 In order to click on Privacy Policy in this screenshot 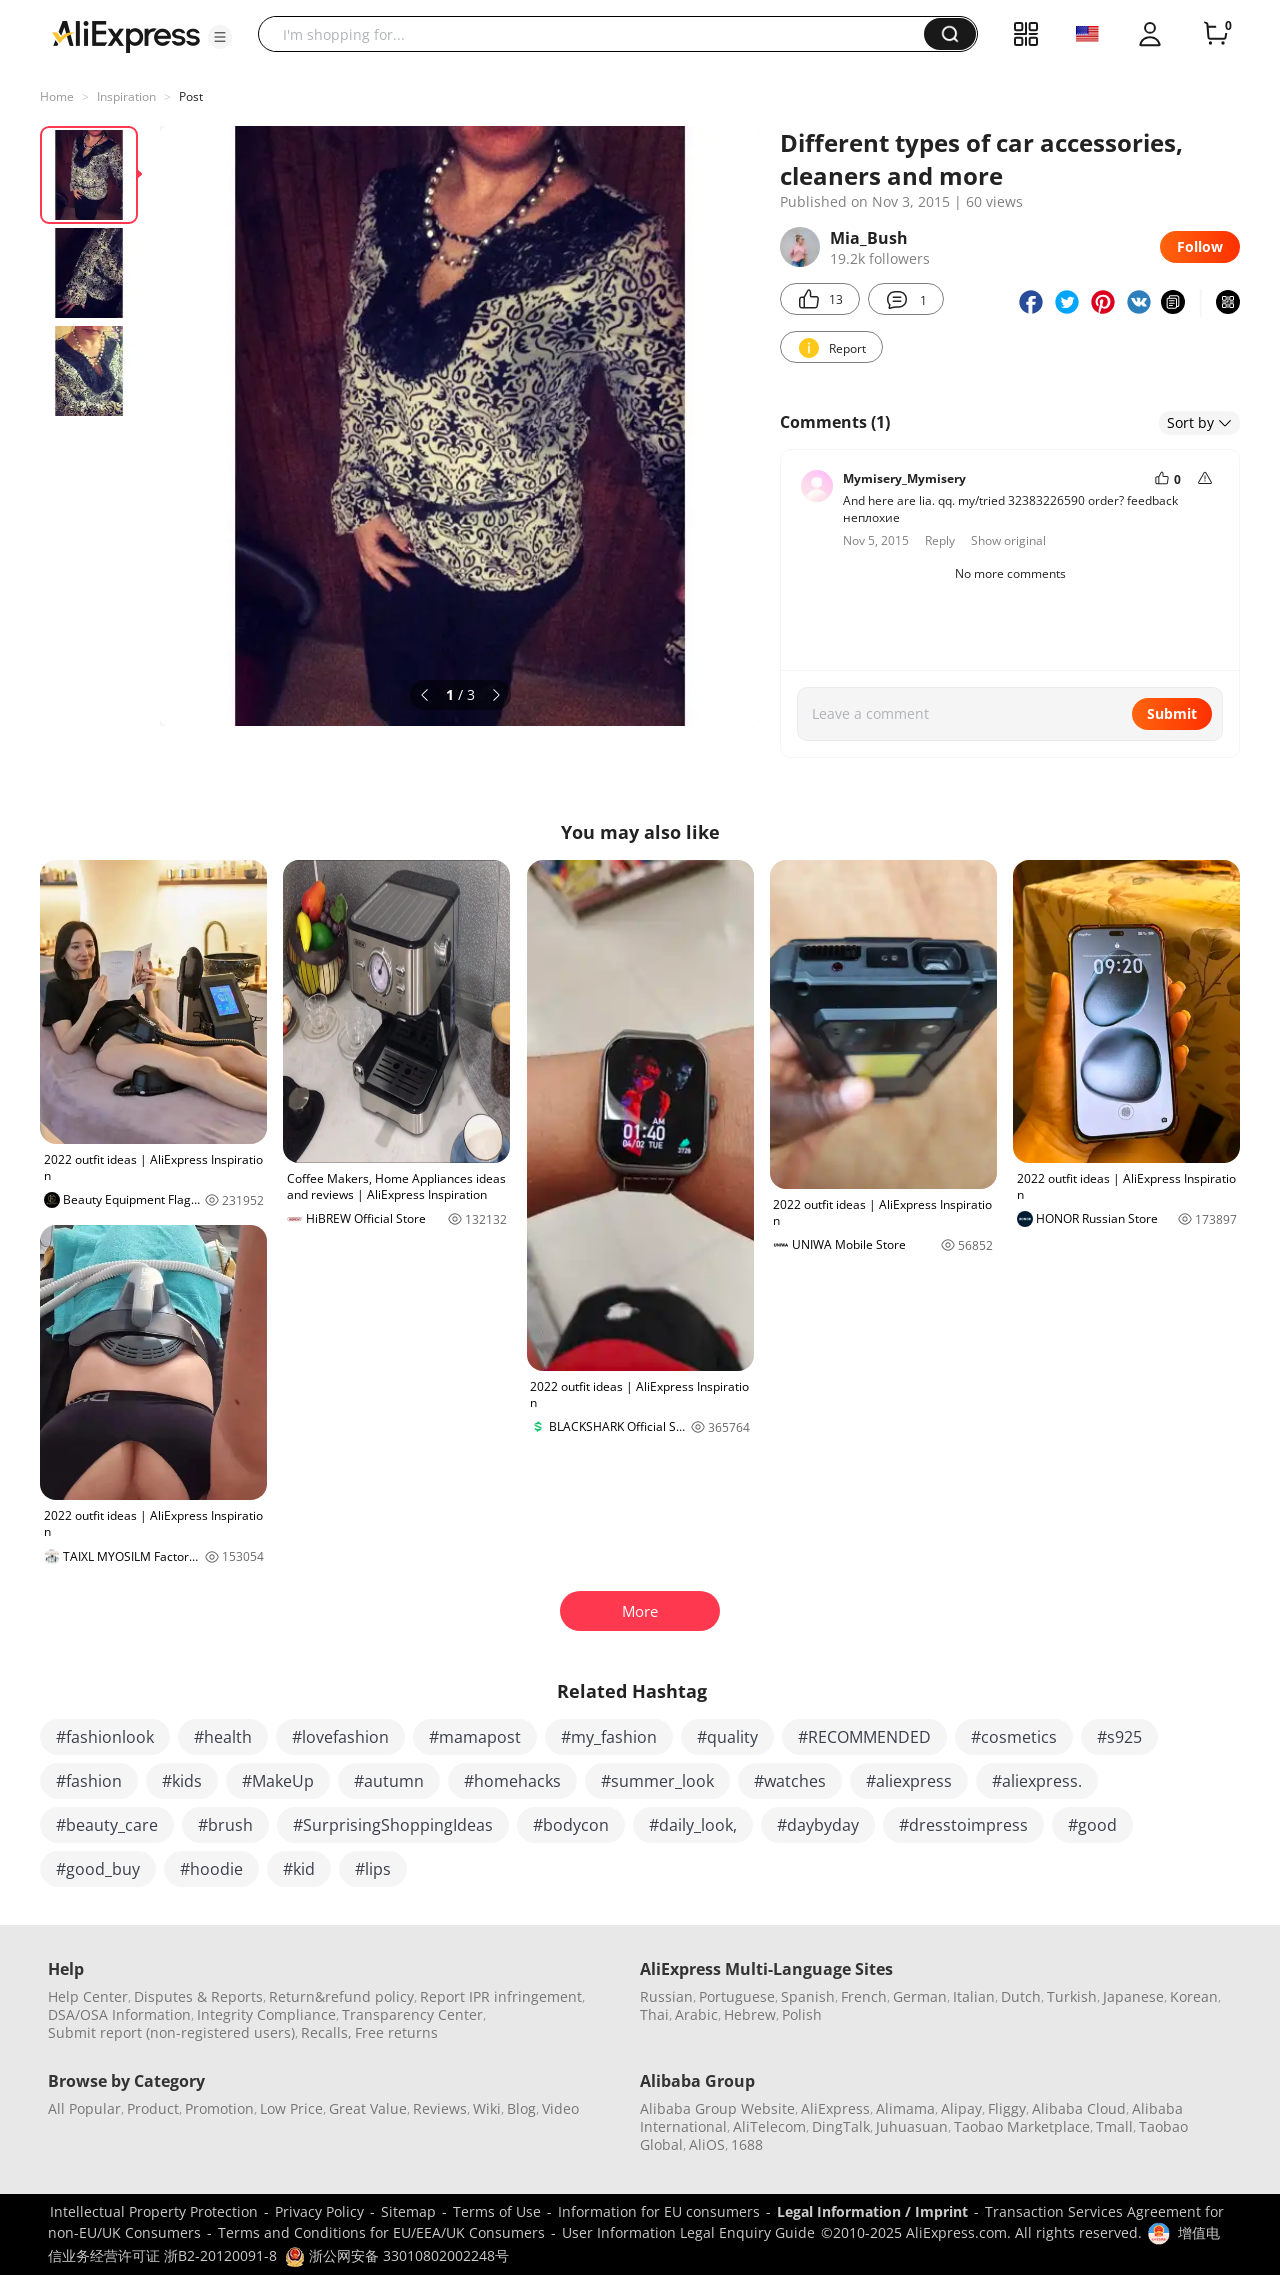, I will do `click(319, 2211)`.